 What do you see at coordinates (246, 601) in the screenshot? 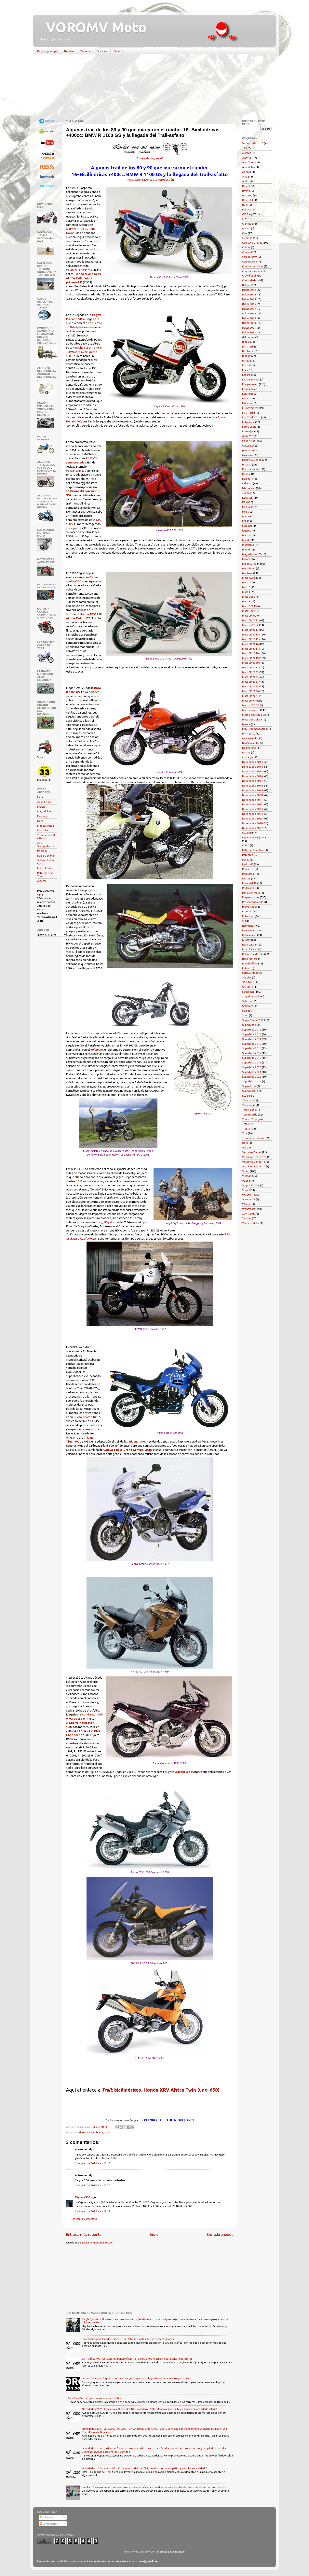
I see `MotoE` at bounding box center [246, 601].